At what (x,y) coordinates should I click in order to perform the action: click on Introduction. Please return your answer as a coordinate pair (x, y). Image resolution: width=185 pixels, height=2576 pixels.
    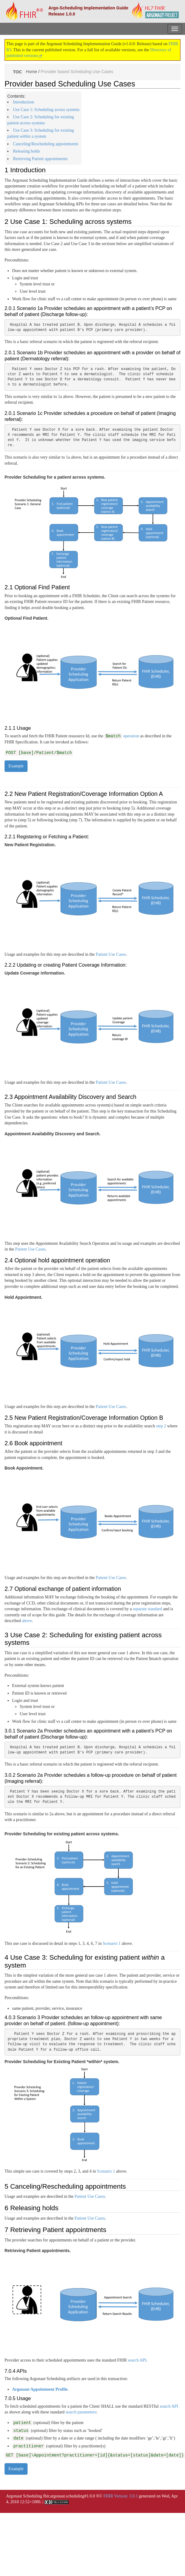
    Looking at the image, I should click on (23, 102).